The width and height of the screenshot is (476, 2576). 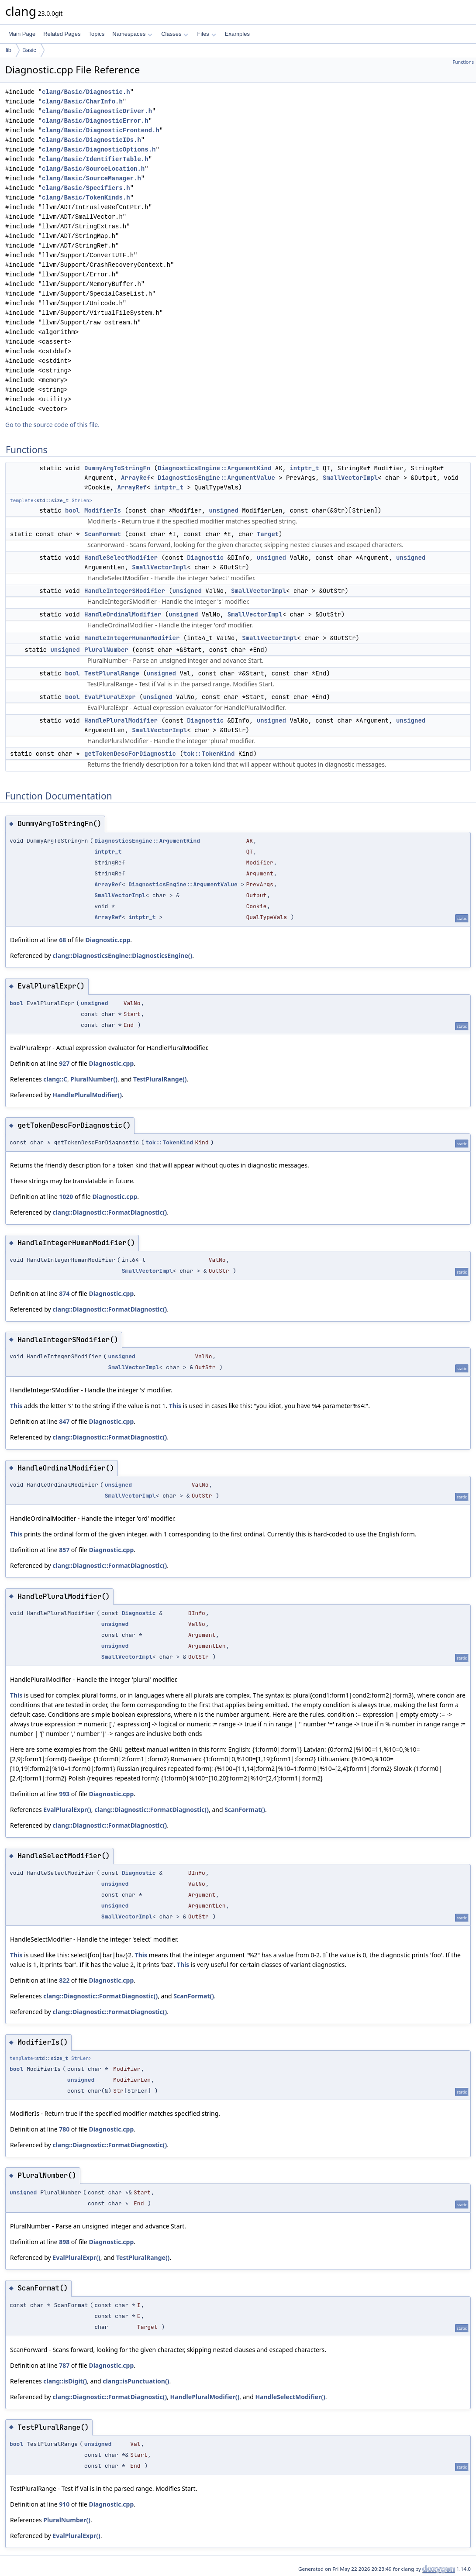 I want to click on clang/Basic/Specifiers.h, so click(x=86, y=188).